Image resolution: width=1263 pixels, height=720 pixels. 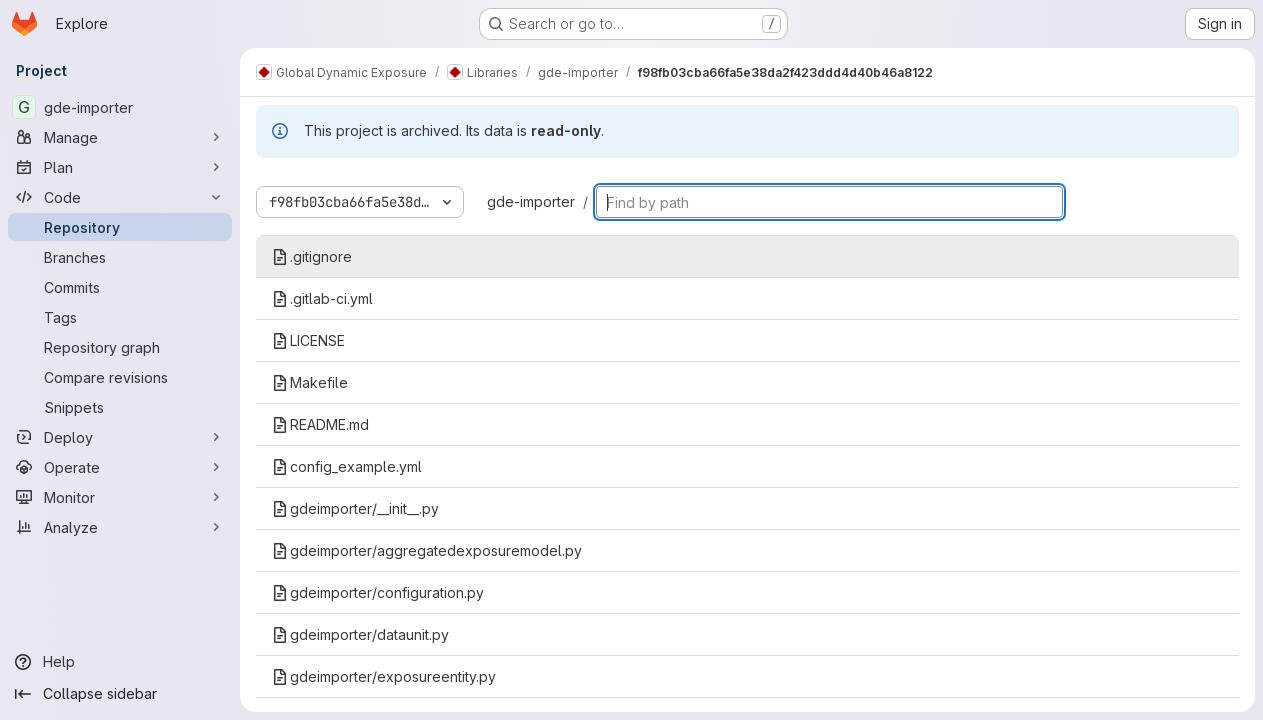 I want to click on [Analyze], so click(x=120, y=527).